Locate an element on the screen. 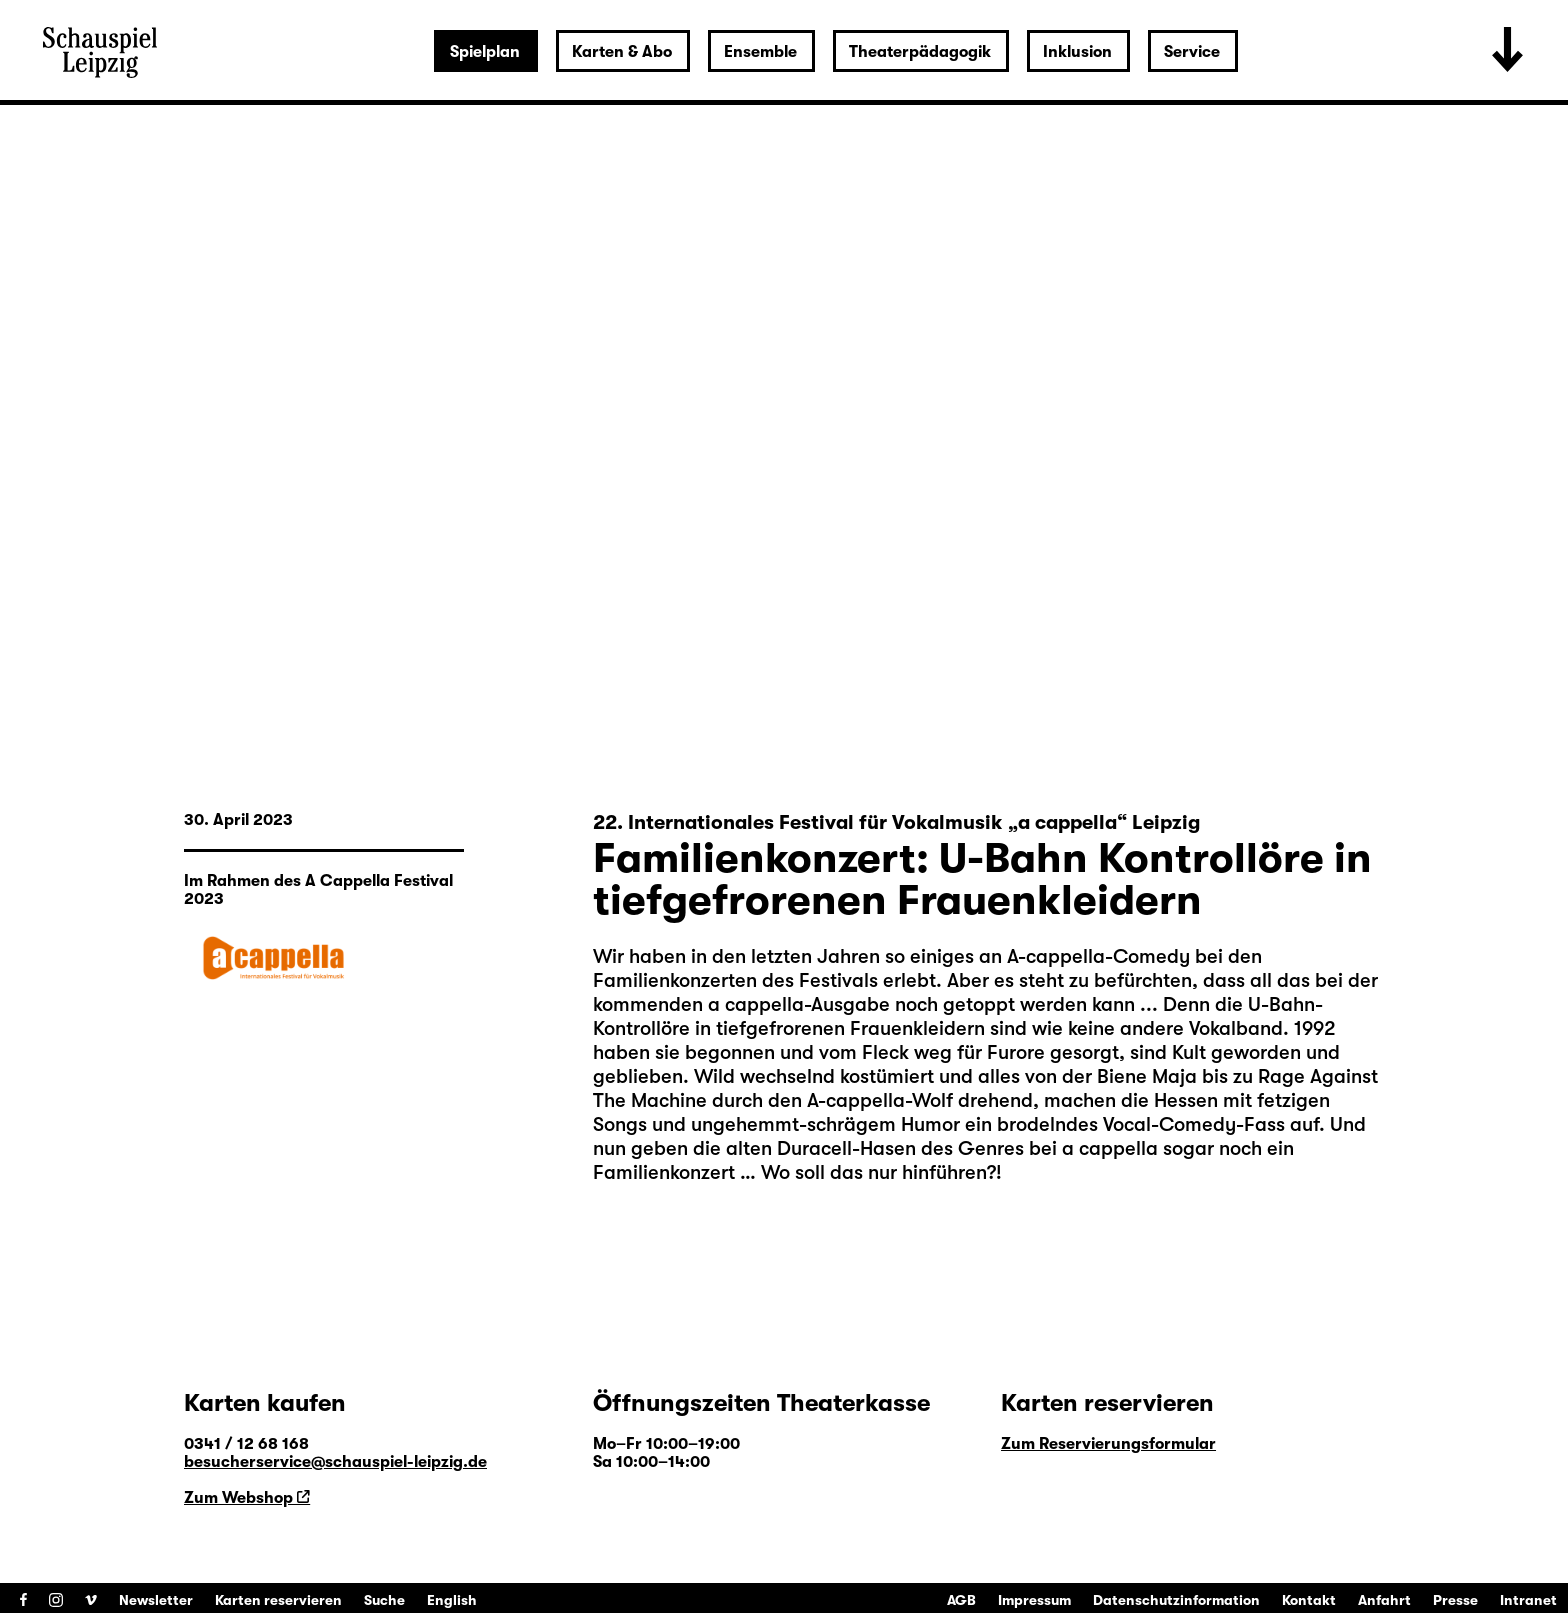  English is located at coordinates (452, 1600).